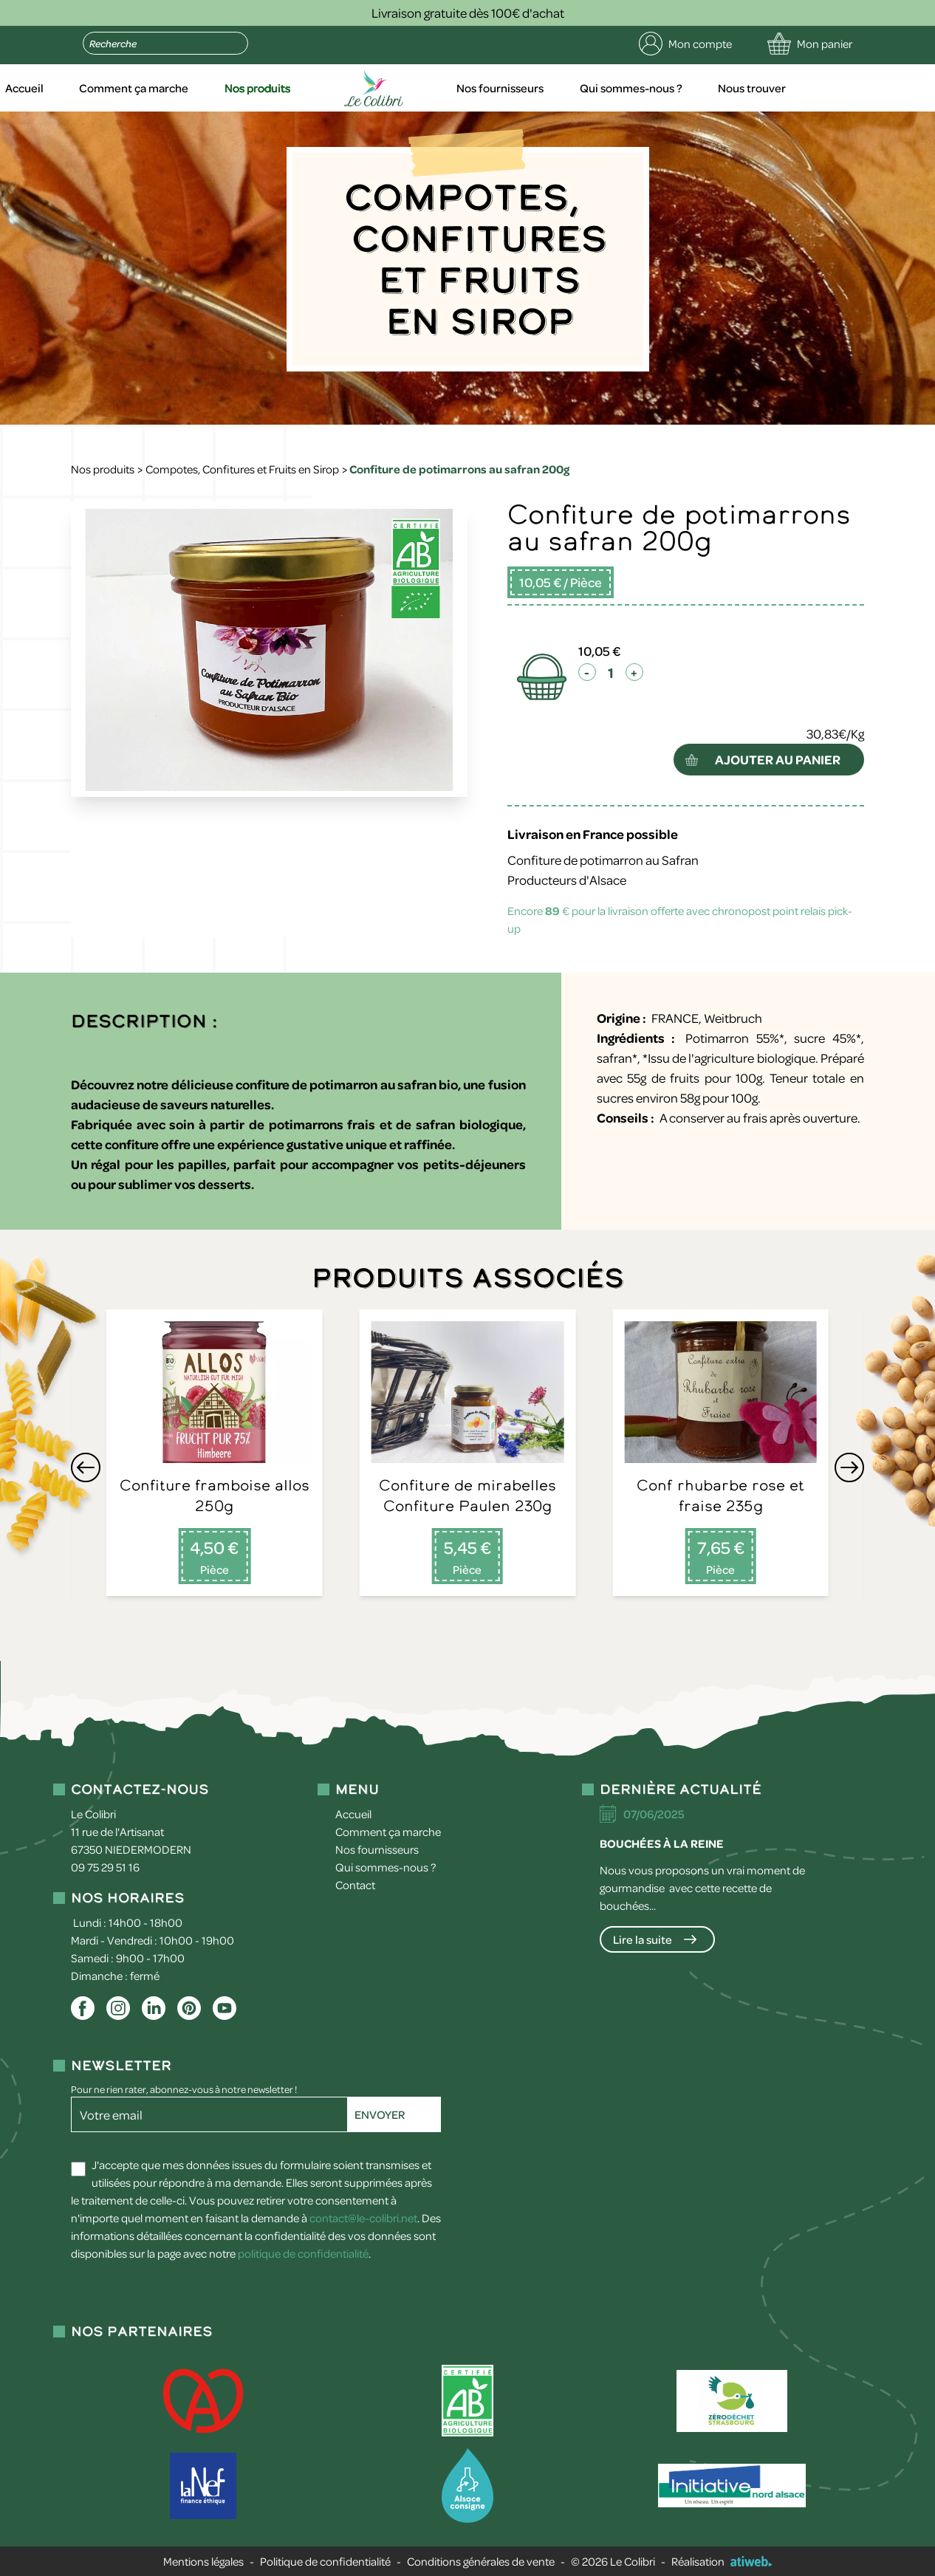 This screenshot has height=2576, width=935. What do you see at coordinates (209, 87) in the screenshot?
I see `Comment ça marche` at bounding box center [209, 87].